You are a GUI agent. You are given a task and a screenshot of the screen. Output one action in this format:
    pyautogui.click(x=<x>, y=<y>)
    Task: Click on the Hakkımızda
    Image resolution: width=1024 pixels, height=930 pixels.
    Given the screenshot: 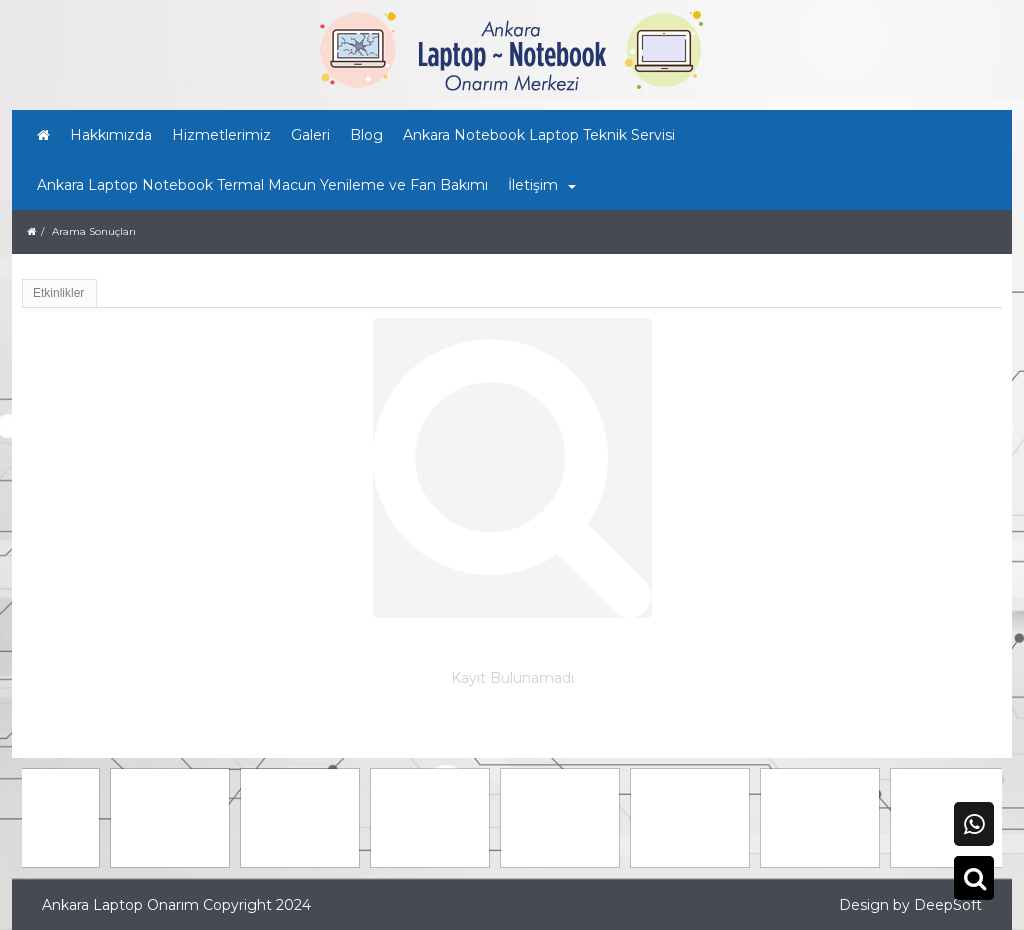 What is the action you would take?
    pyautogui.click(x=111, y=135)
    